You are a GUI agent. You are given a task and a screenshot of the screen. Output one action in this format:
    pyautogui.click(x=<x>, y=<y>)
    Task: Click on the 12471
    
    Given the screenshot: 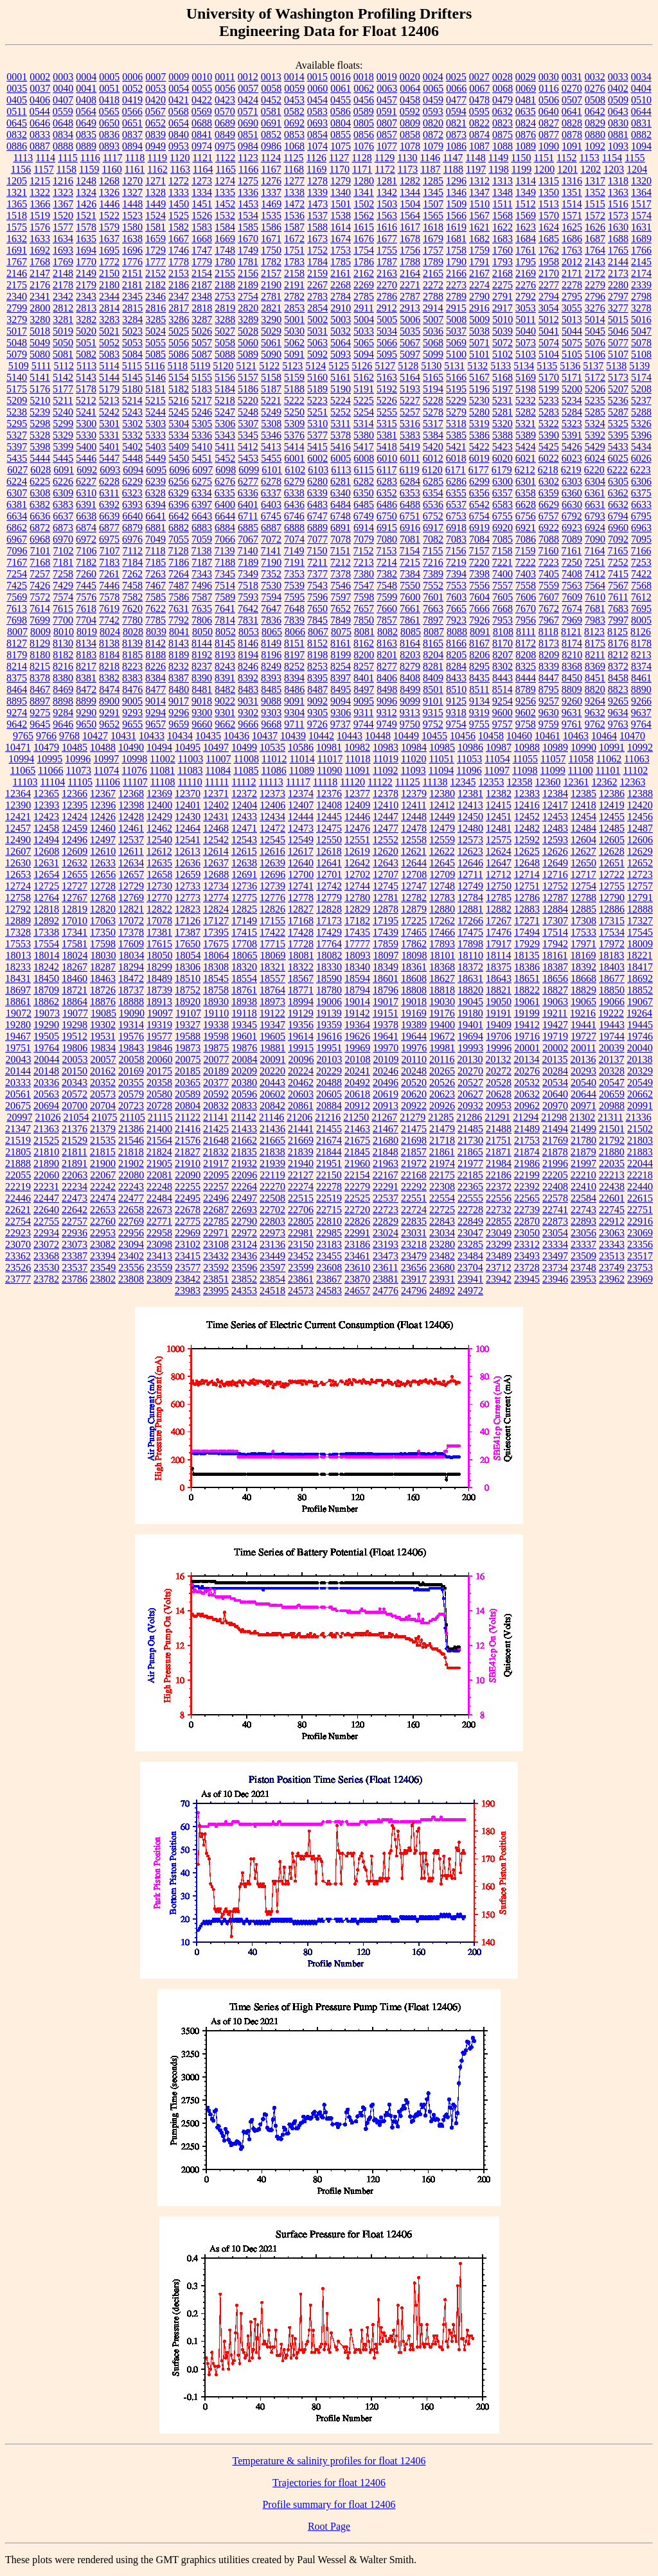 What is the action you would take?
    pyautogui.click(x=244, y=828)
    